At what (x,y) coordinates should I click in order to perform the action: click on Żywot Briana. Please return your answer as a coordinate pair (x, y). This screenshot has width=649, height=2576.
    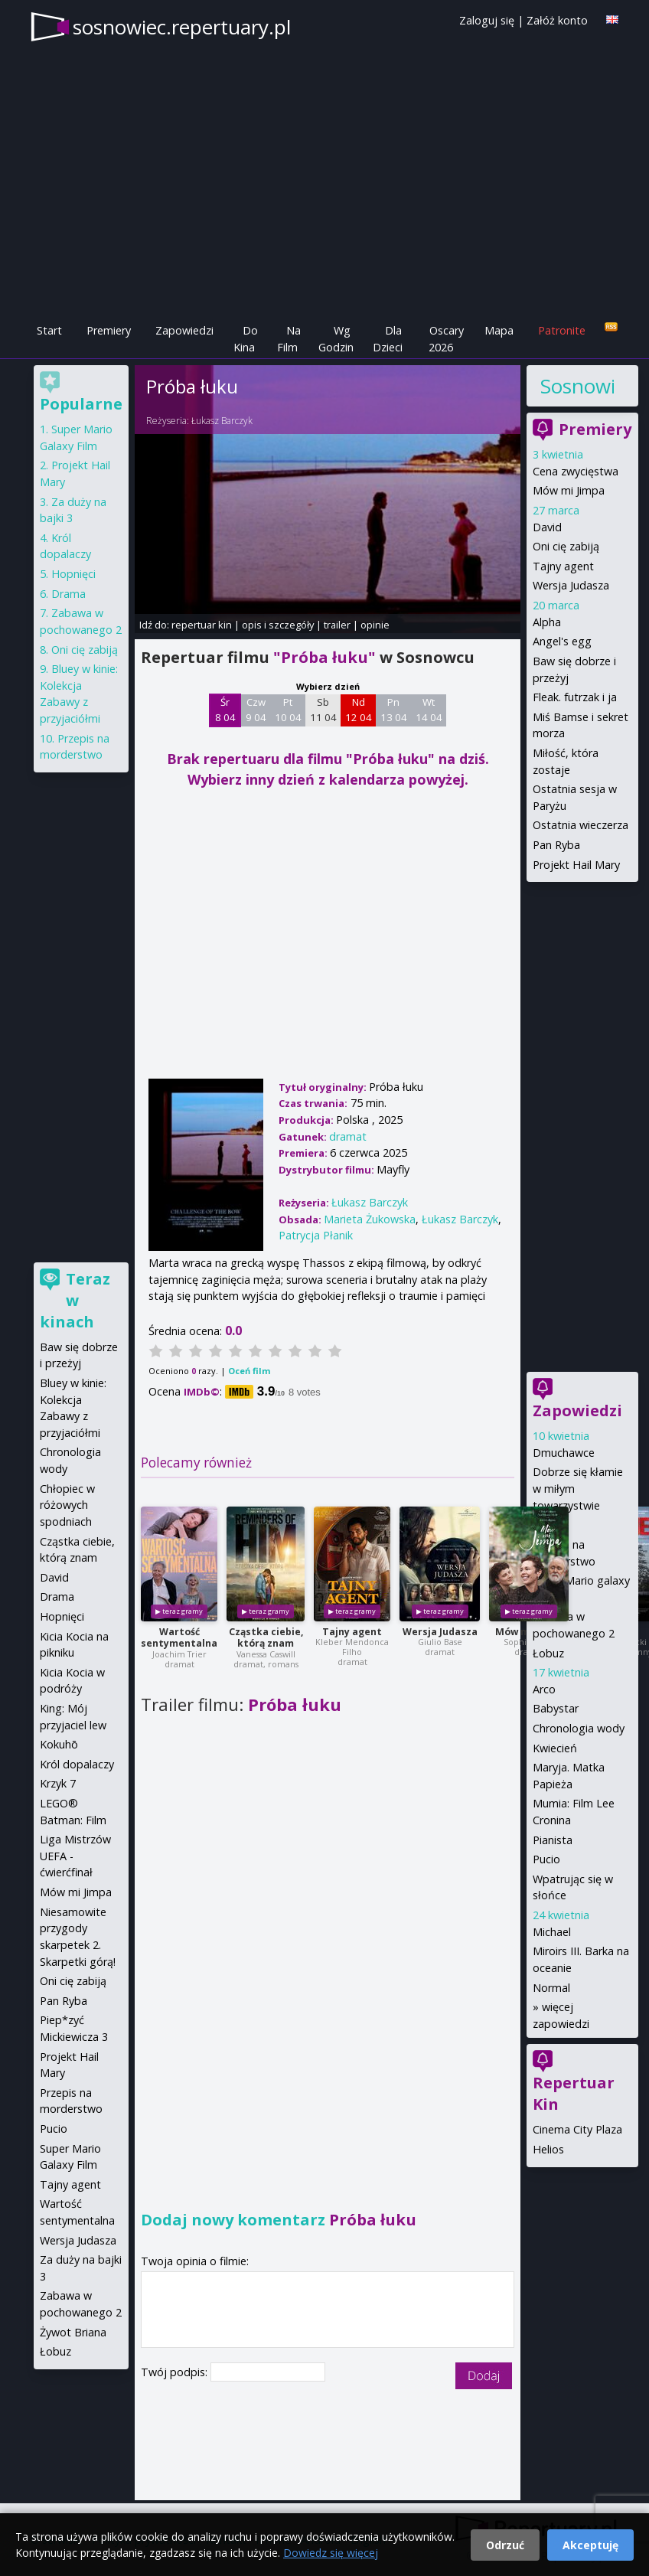
    Looking at the image, I should click on (73, 2332).